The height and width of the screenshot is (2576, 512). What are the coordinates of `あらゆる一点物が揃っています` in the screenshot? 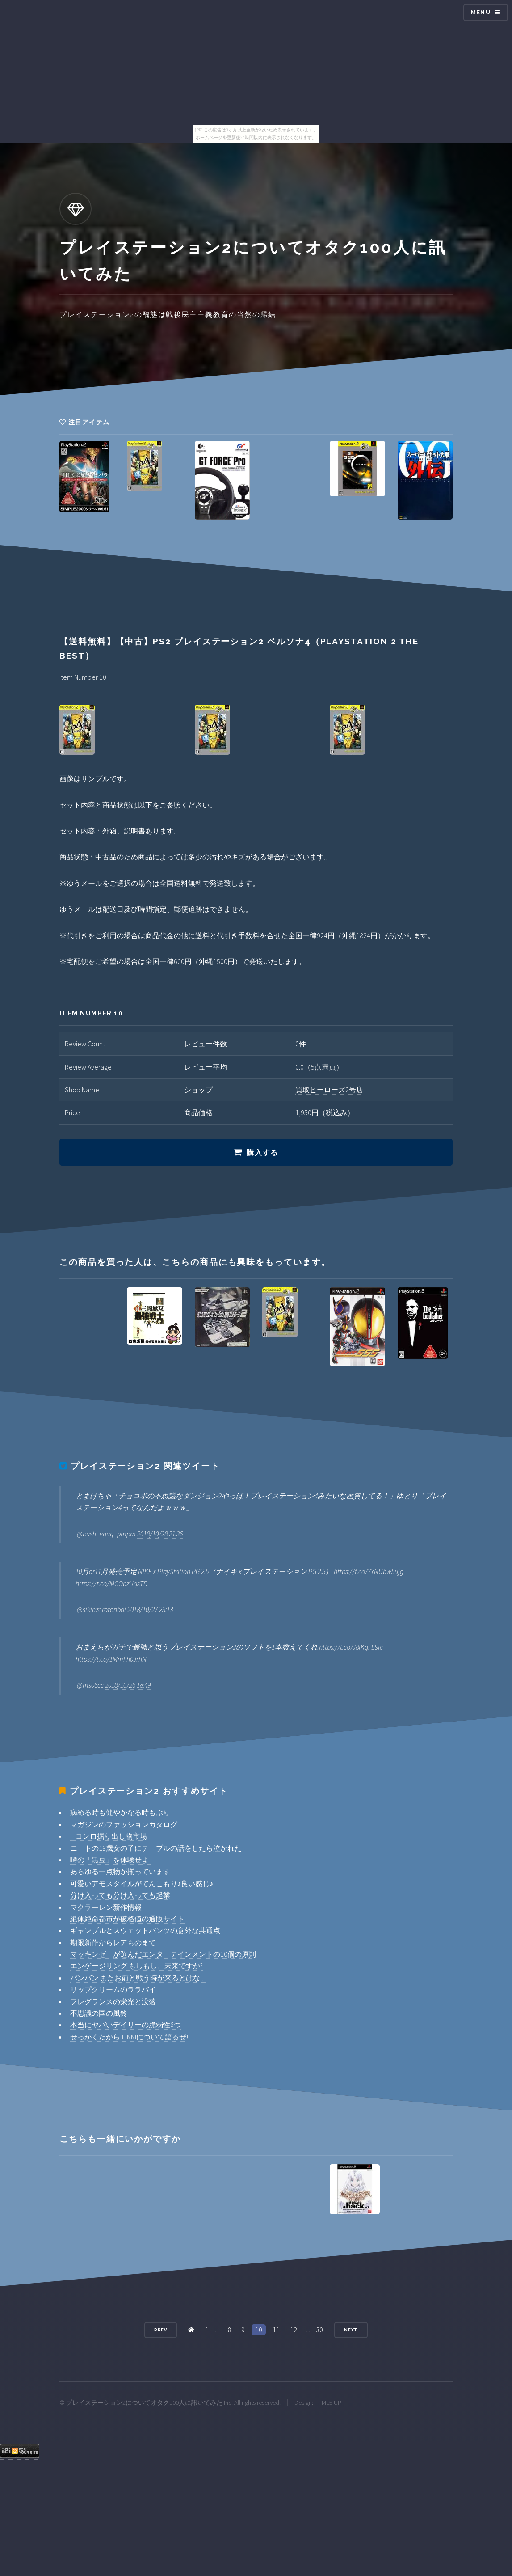 It's located at (120, 1871).